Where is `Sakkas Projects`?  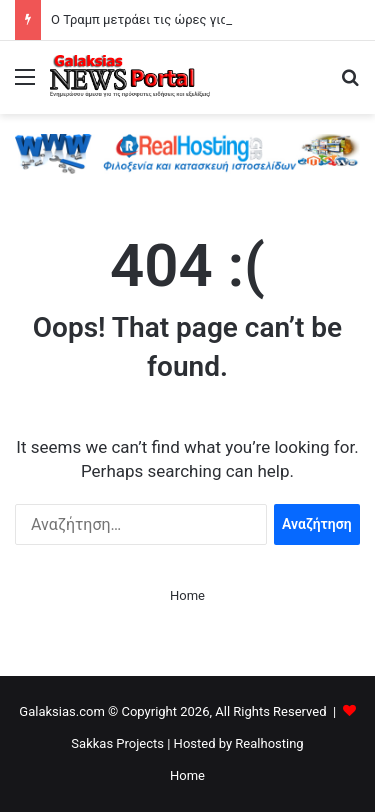 Sakkas Projects is located at coordinates (117, 743).